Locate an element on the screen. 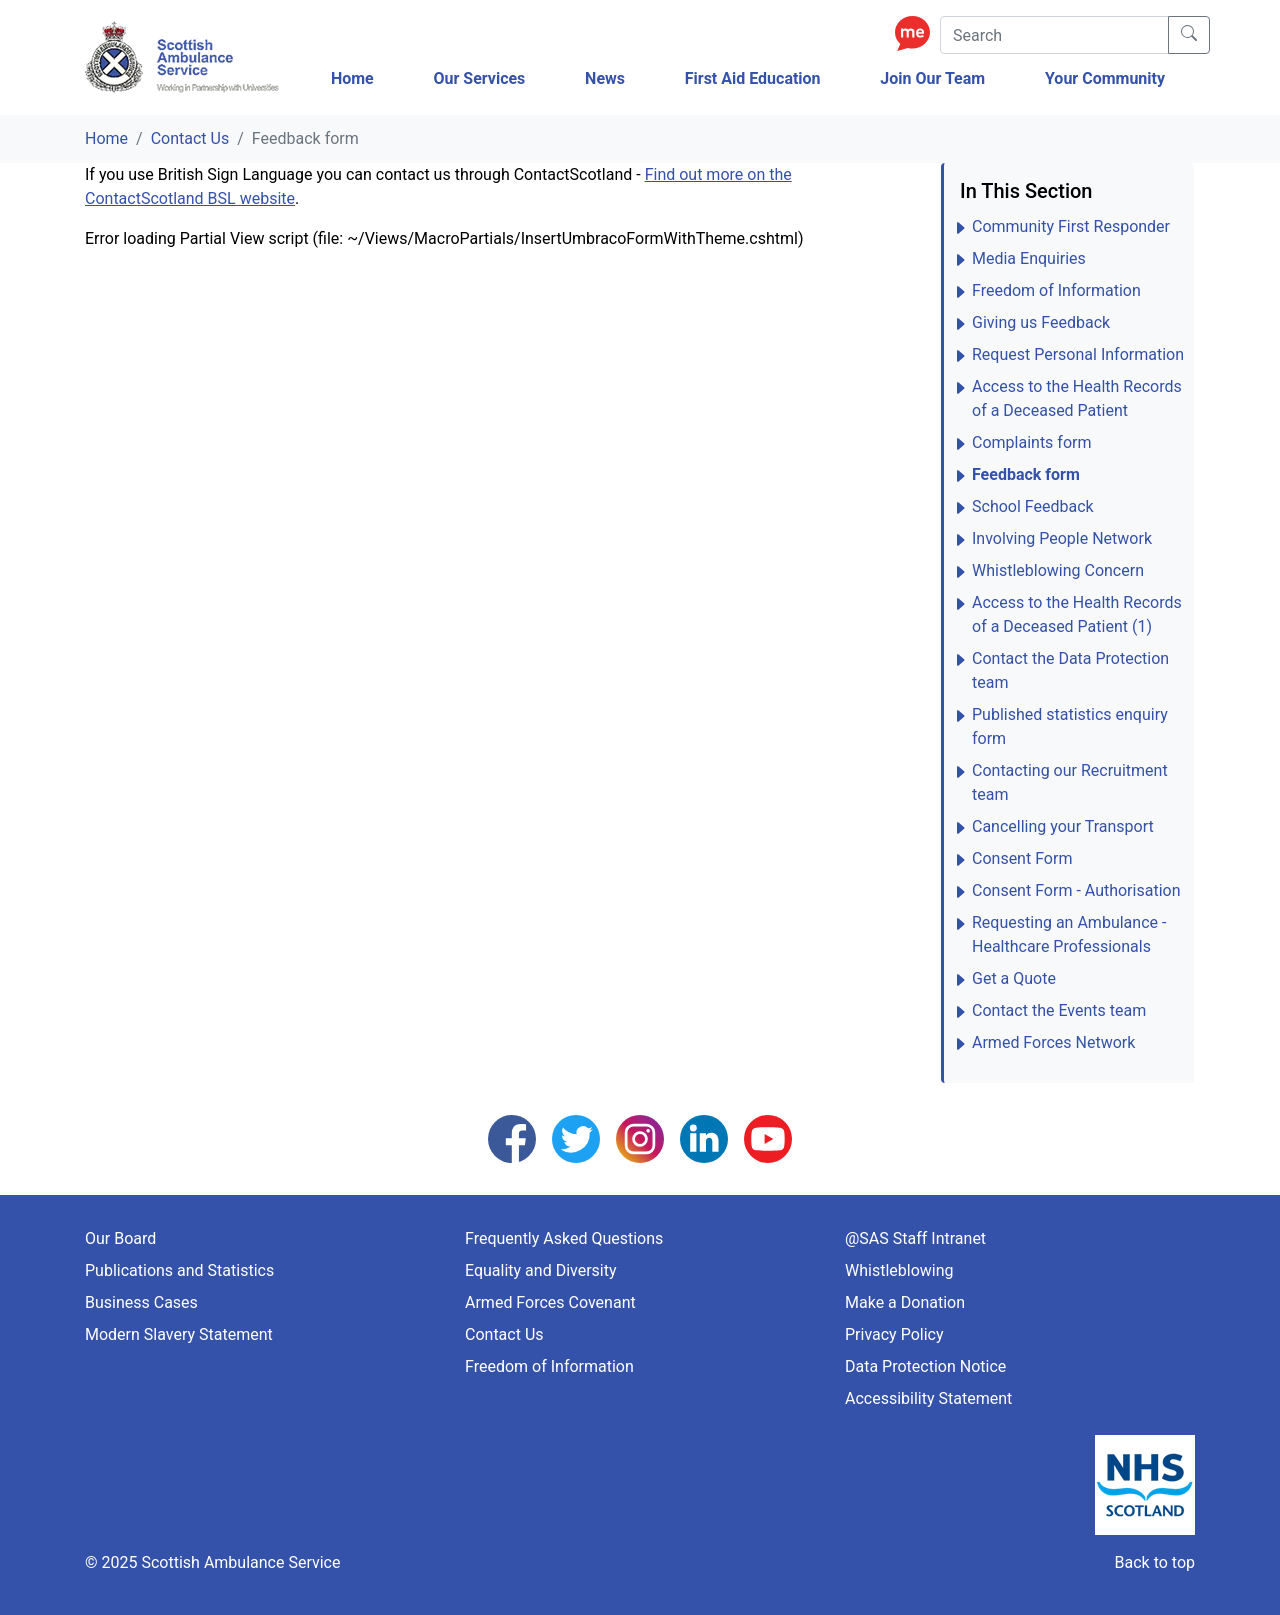  @SAS Staff Intranet is located at coordinates (915, 1238).